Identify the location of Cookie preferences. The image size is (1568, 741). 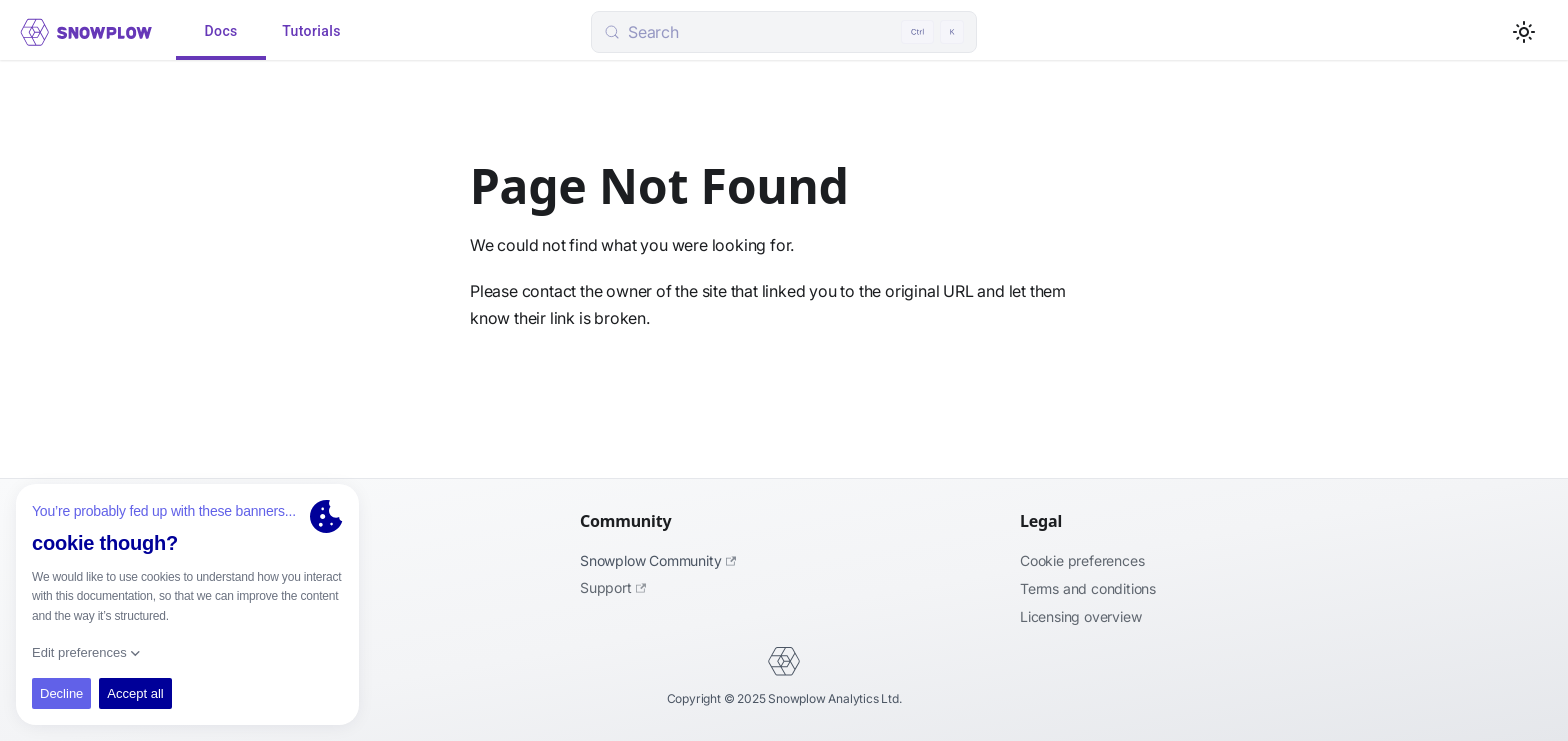
(1082, 560).